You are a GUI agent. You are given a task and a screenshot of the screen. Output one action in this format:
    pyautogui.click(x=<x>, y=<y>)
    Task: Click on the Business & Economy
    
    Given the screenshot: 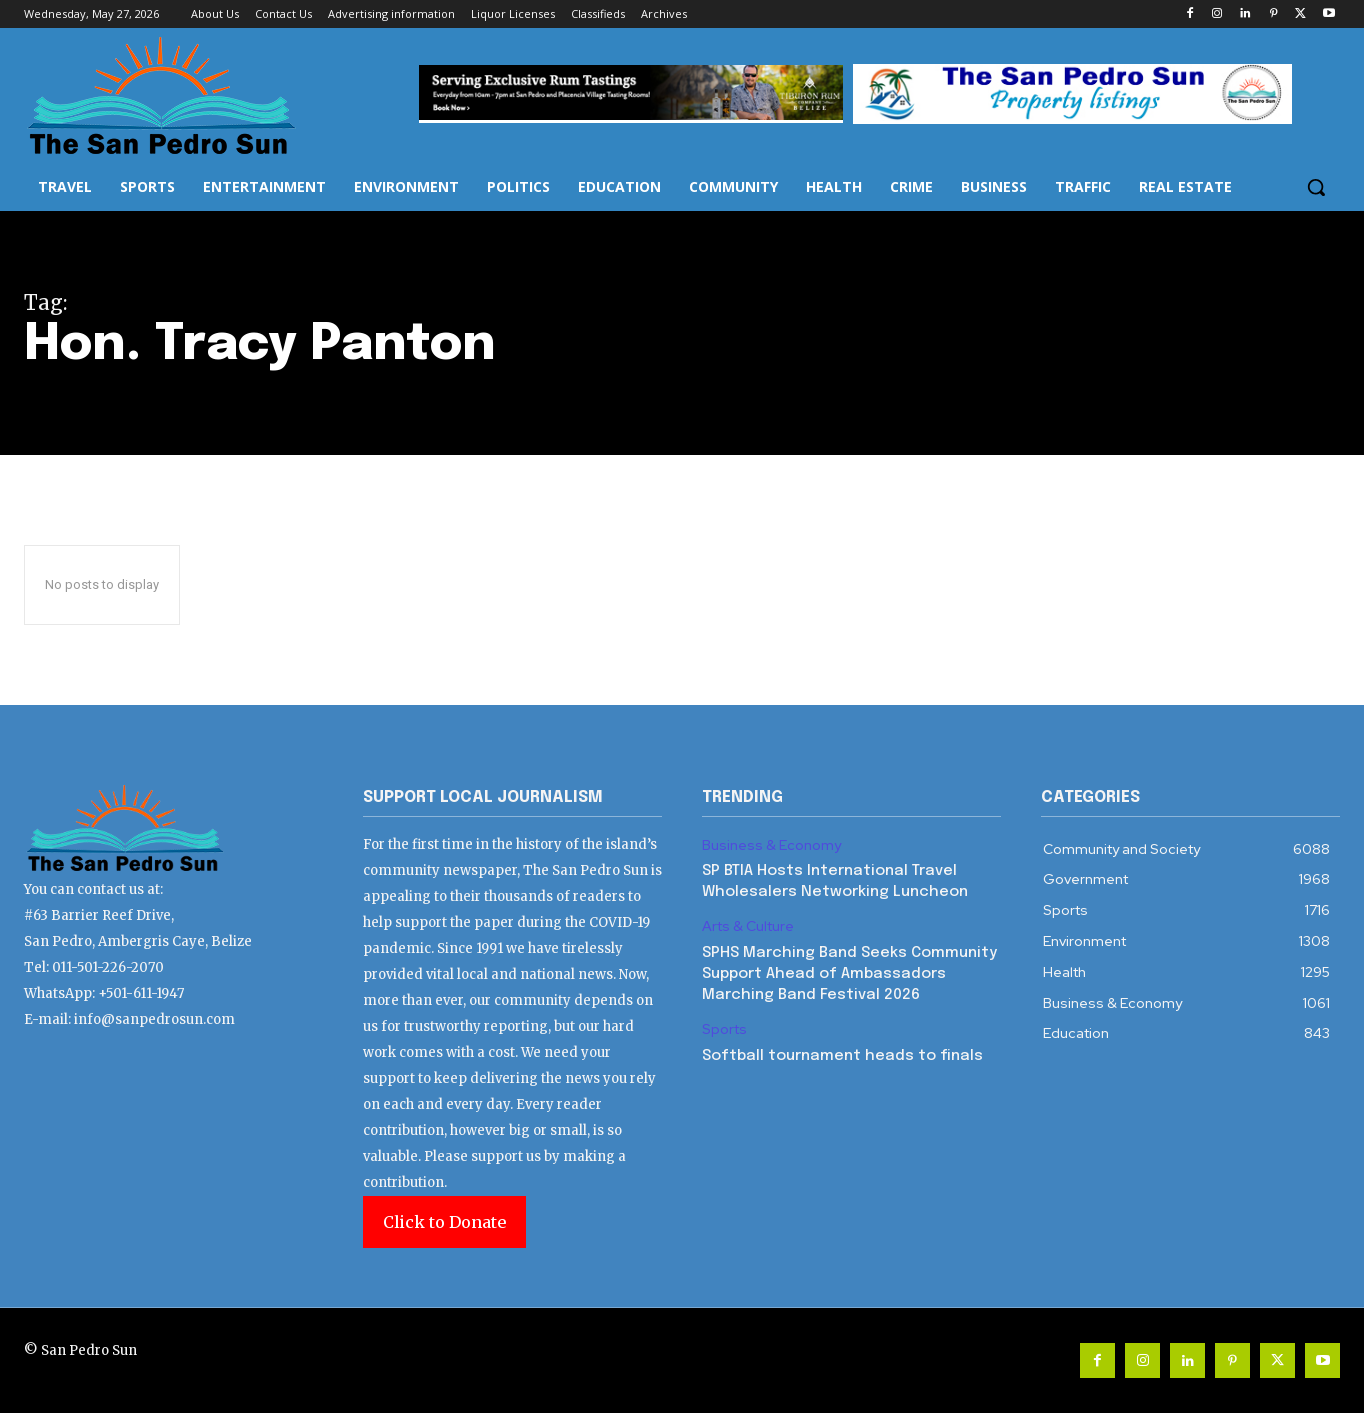 What is the action you would take?
    pyautogui.click(x=771, y=845)
    